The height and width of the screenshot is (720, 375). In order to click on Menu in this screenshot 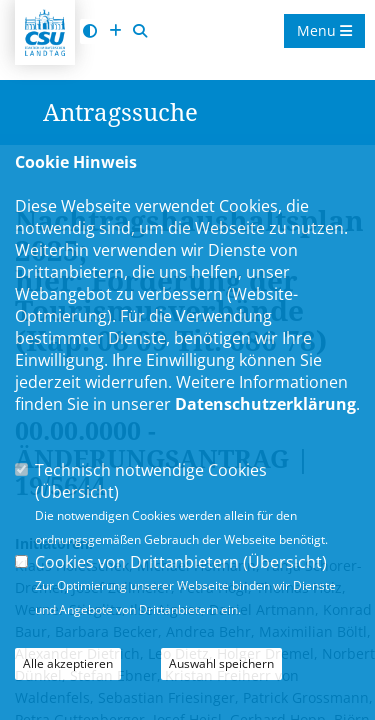, I will do `click(324, 30)`.